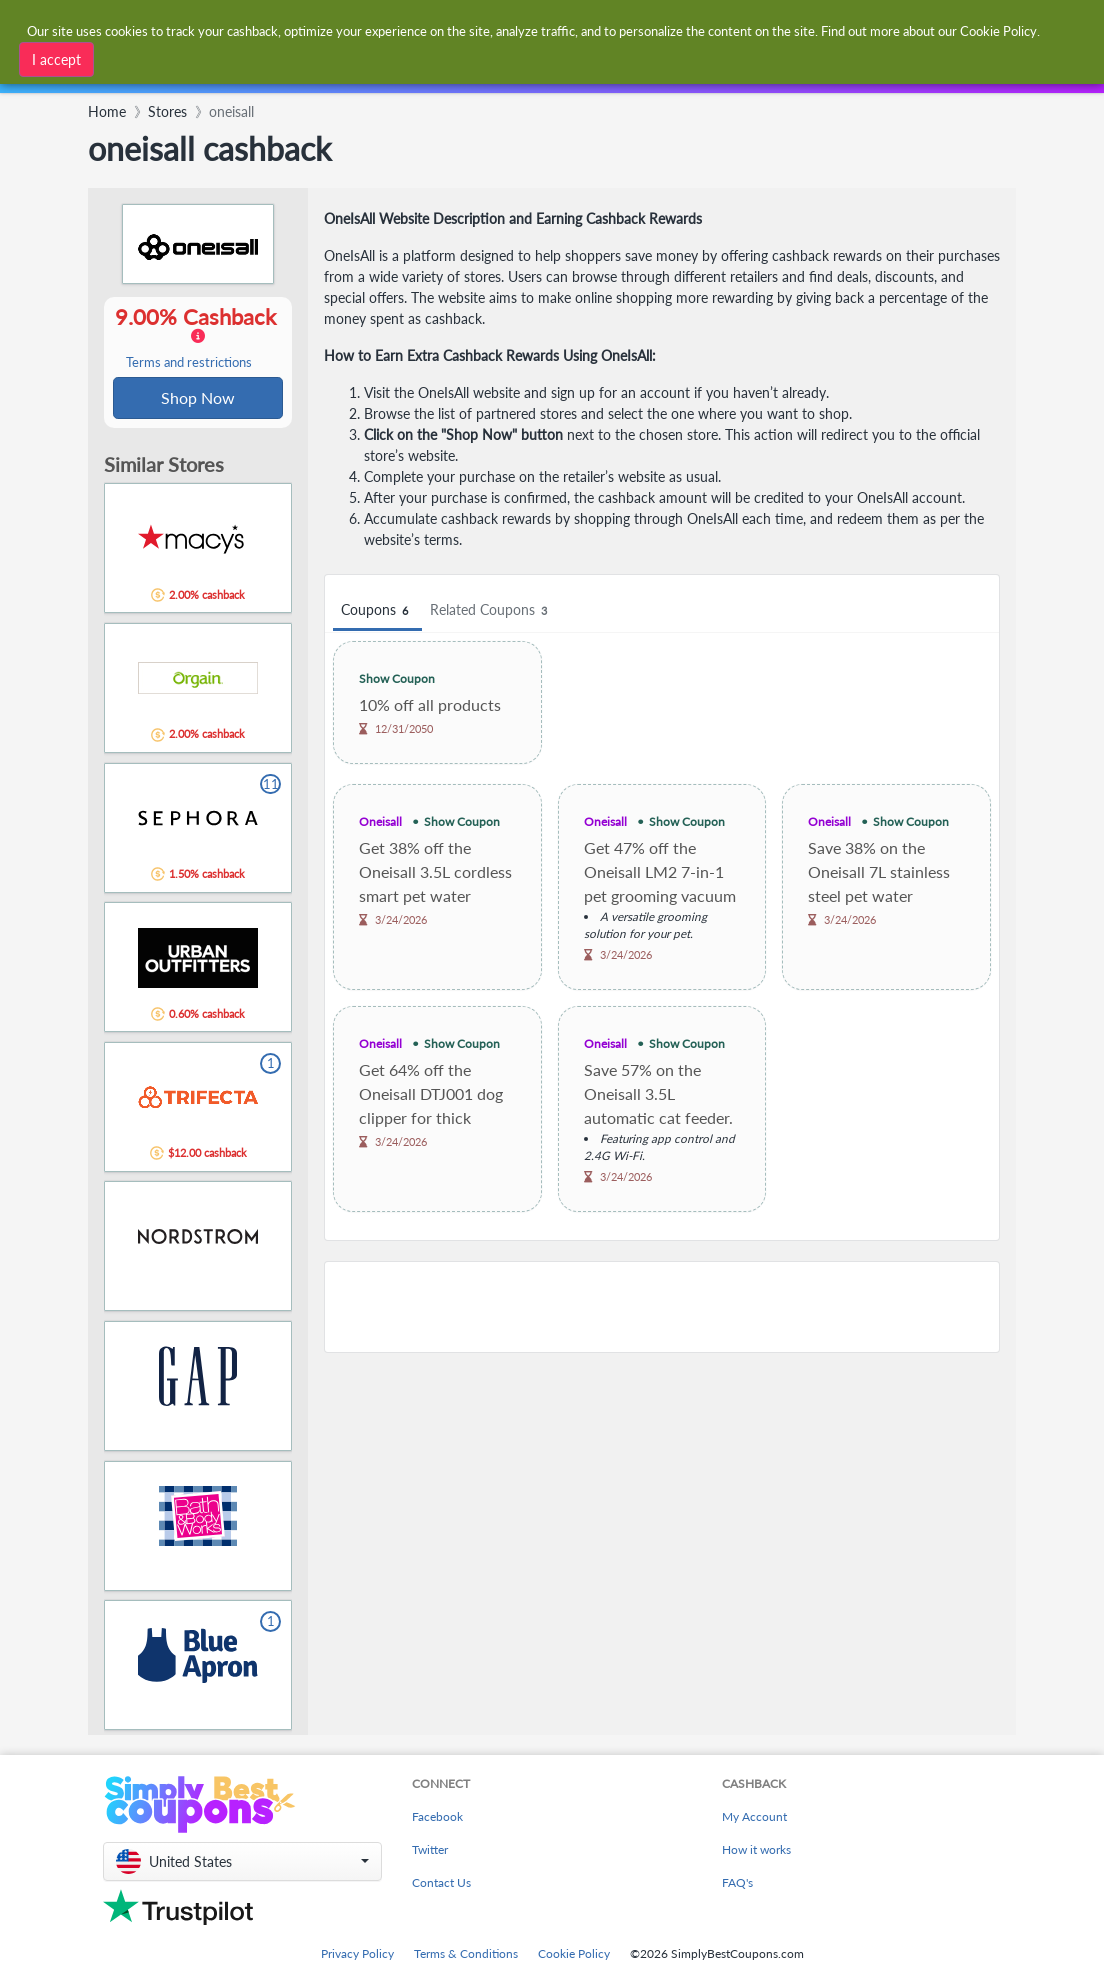 The width and height of the screenshot is (1104, 1965). Describe the element at coordinates (662, 1307) in the screenshot. I see `[Advertisement]` at that location.